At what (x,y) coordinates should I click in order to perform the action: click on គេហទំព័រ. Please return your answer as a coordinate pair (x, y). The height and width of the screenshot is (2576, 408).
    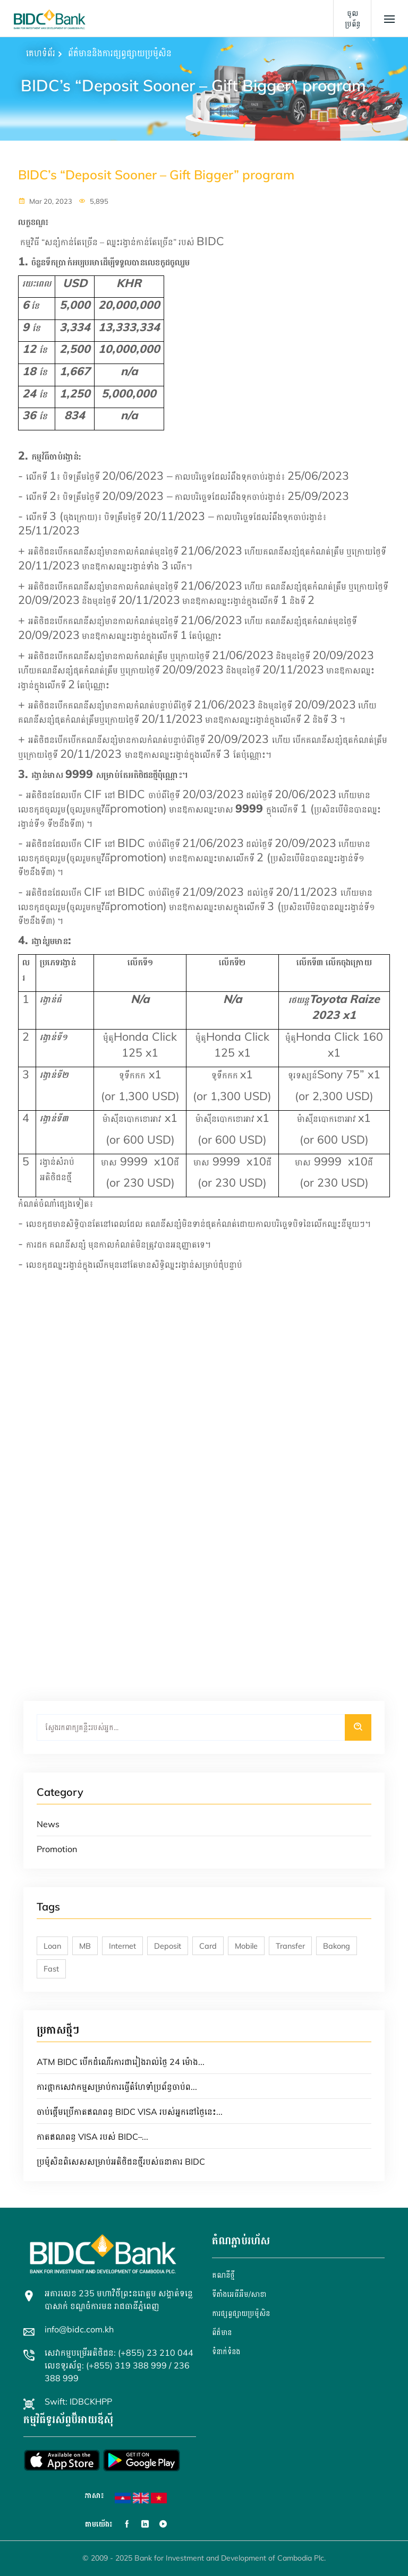
    Looking at the image, I should click on (40, 52).